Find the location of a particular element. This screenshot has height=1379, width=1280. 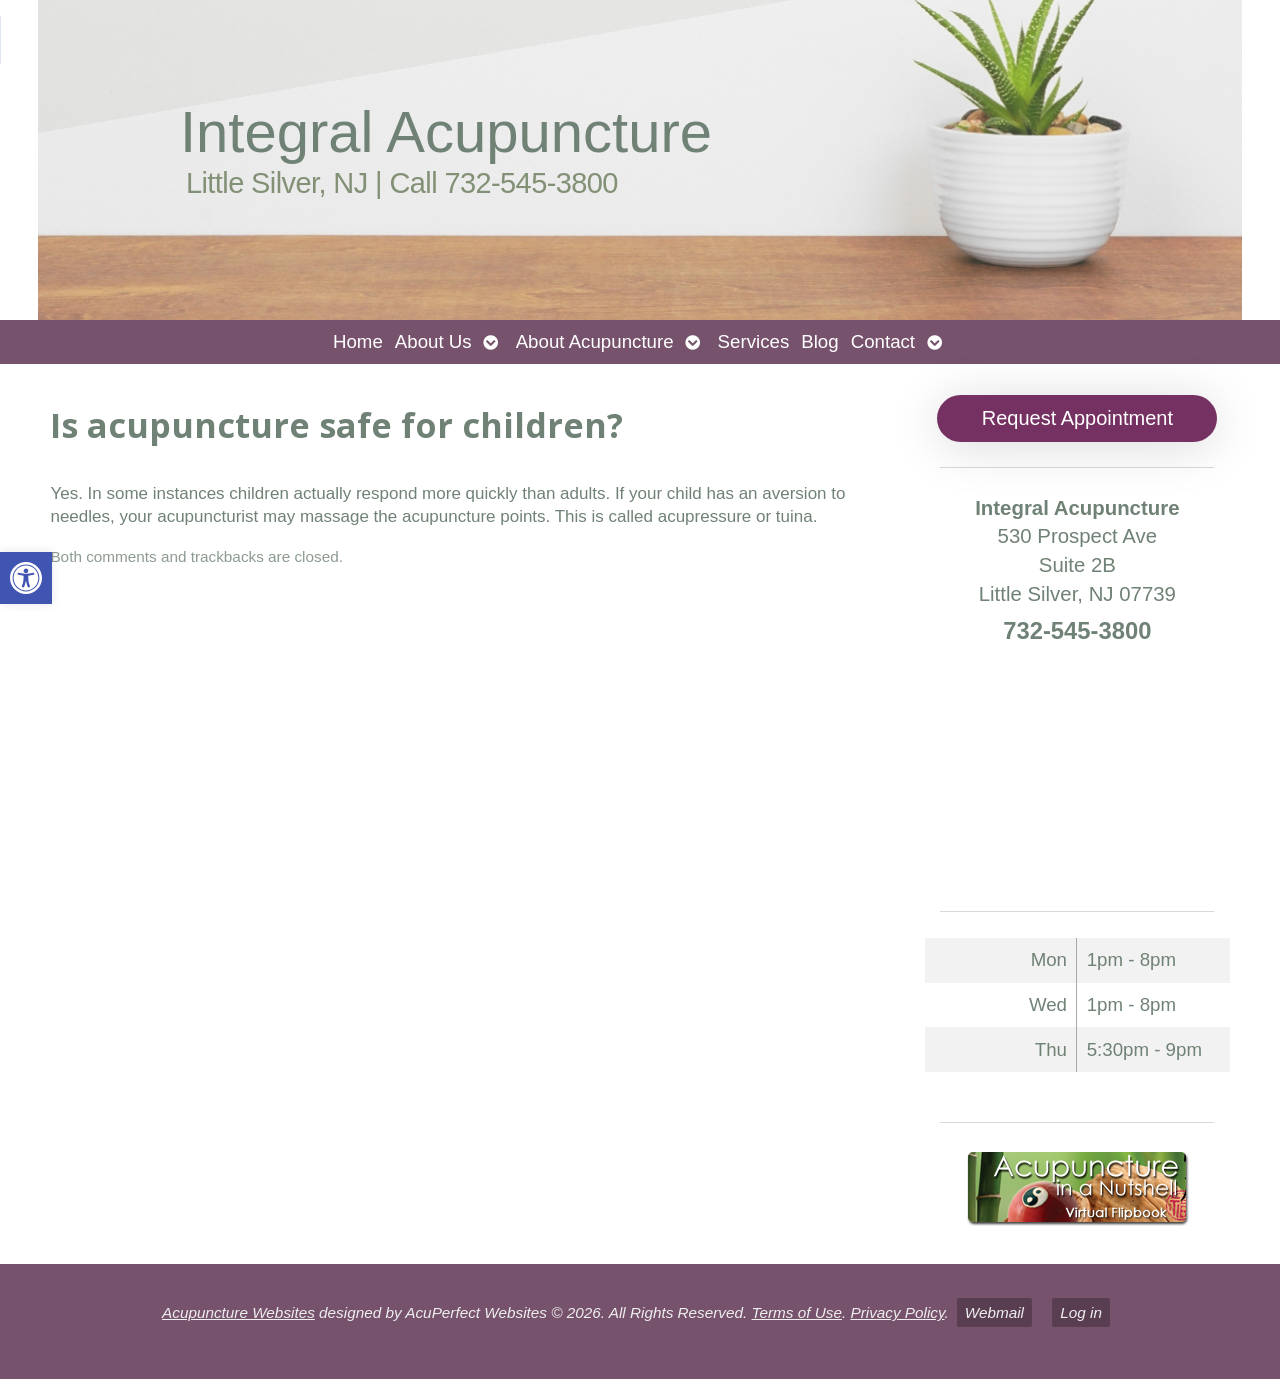

Webmail is located at coordinates (994, 1312).